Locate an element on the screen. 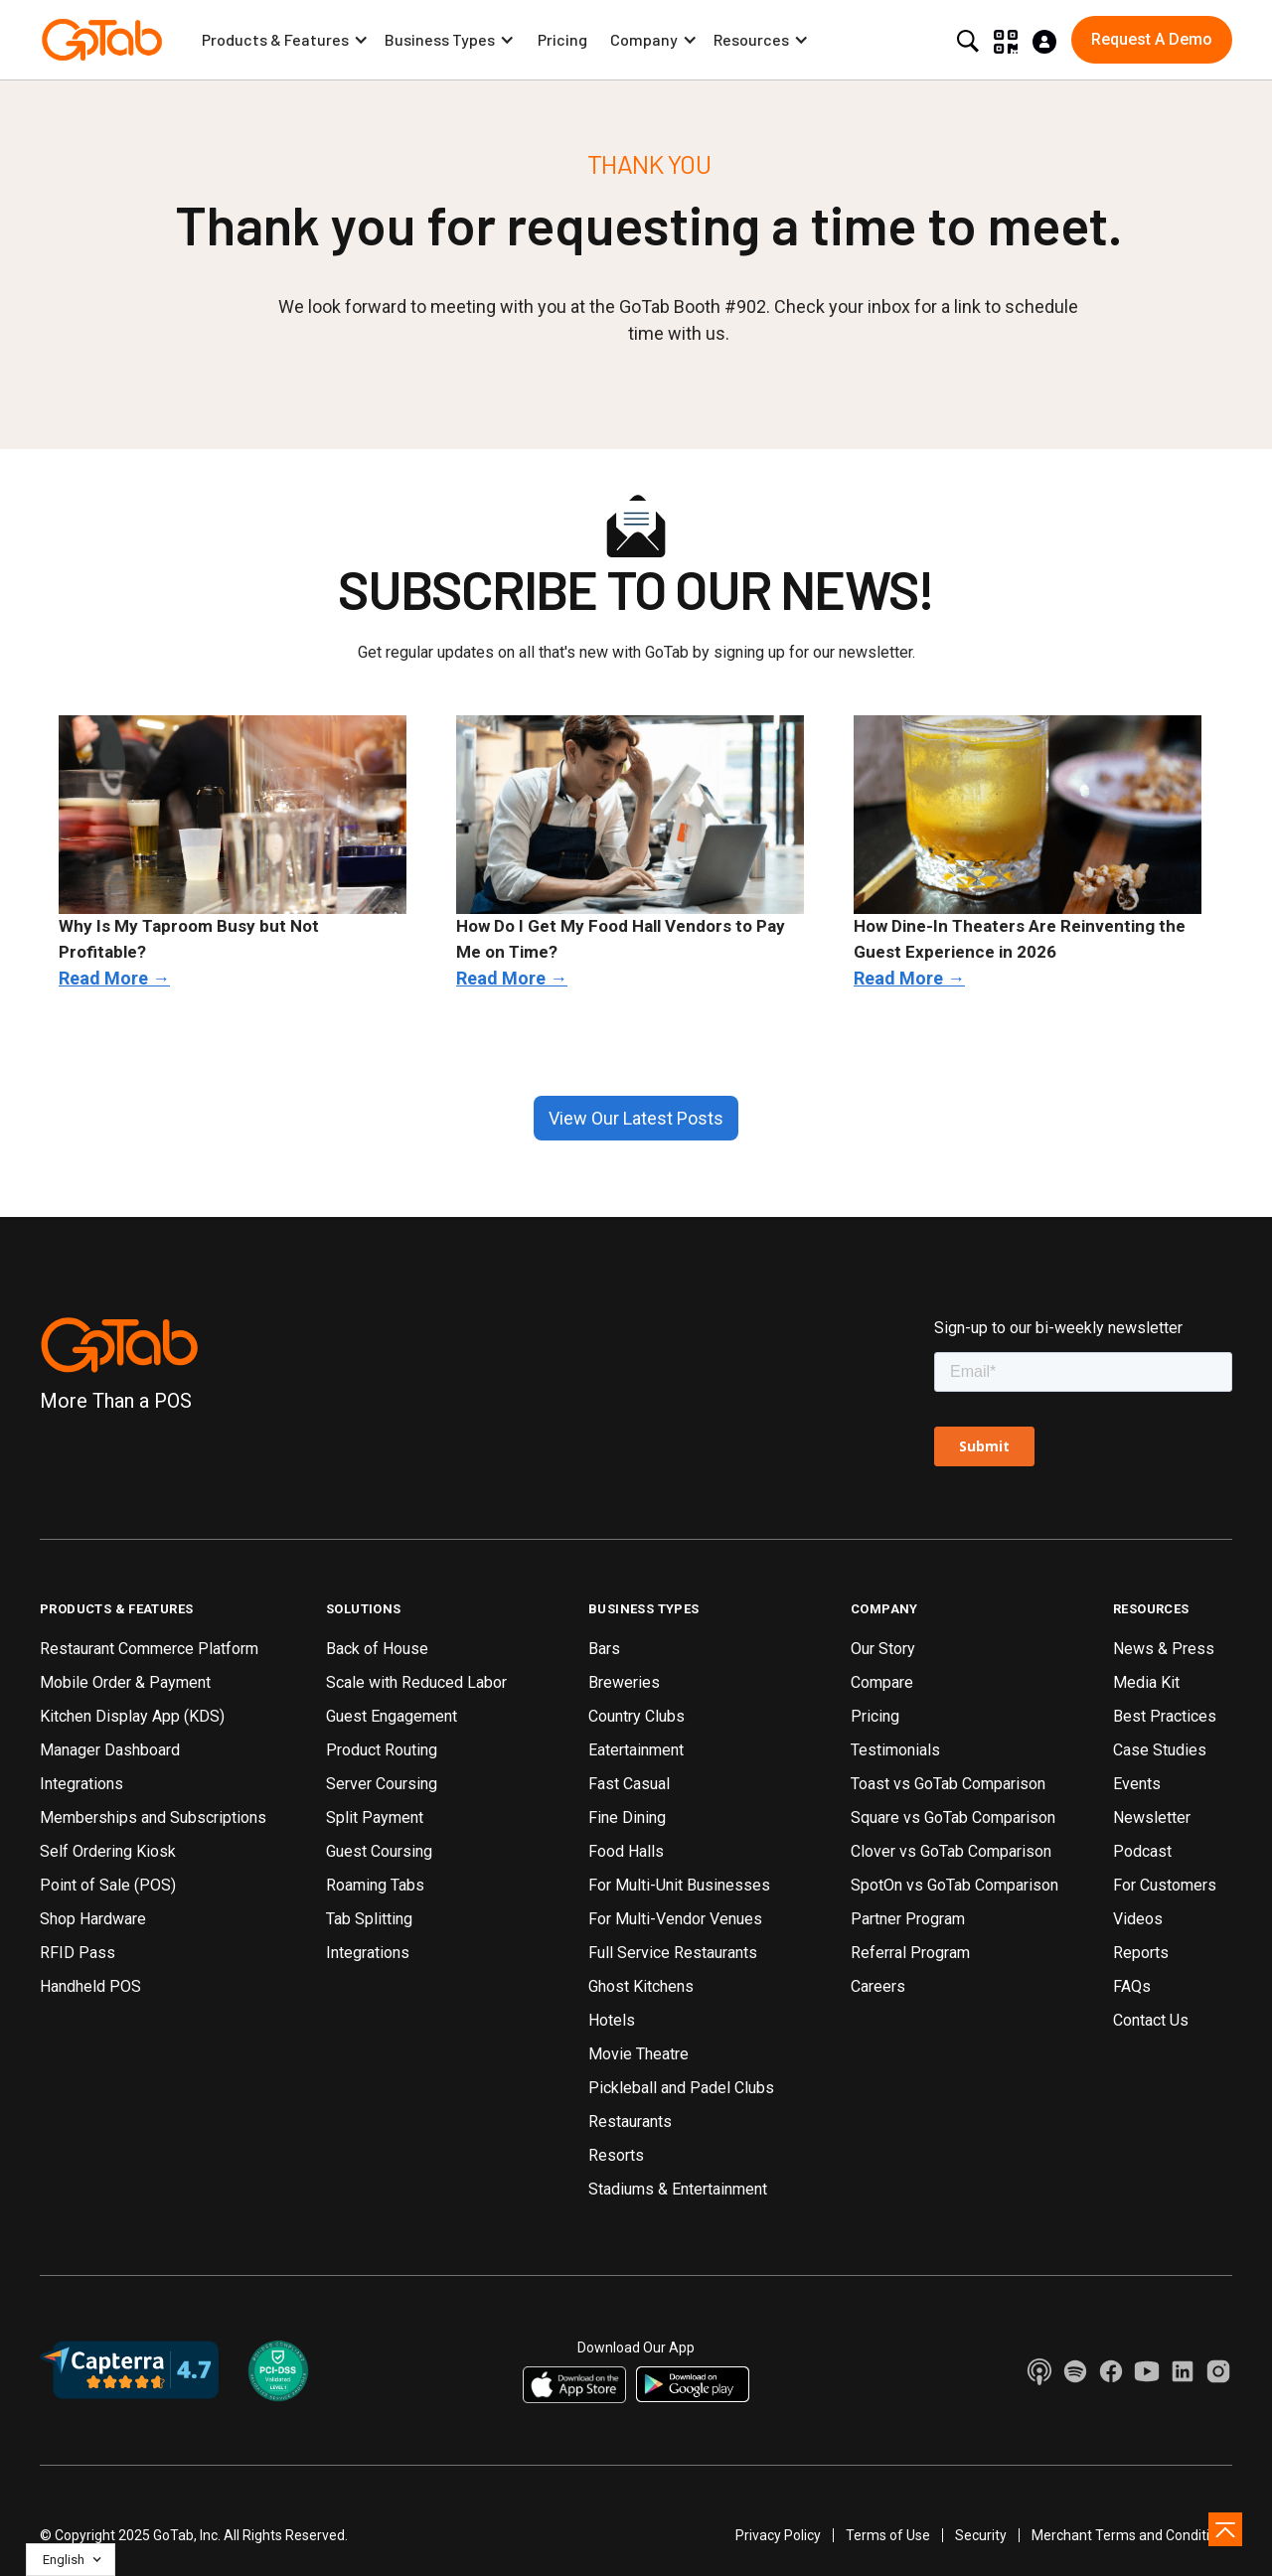 The image size is (1272, 2576). Memberships and Subscriptions is located at coordinates (153, 1817).